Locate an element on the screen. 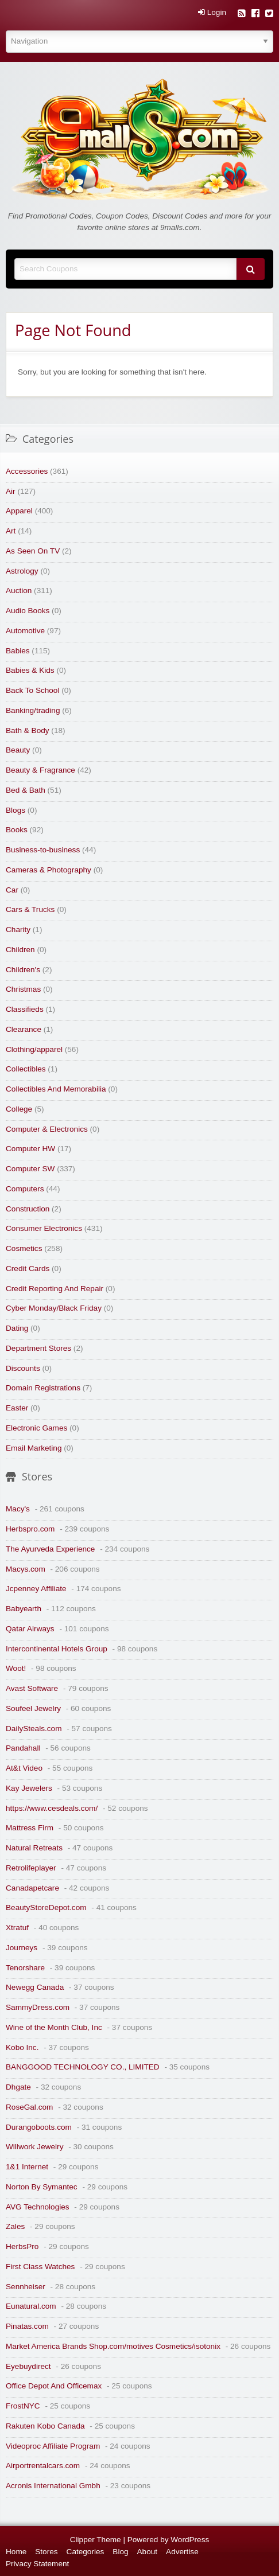 The image size is (279, 2576). College is located at coordinates (19, 1109).